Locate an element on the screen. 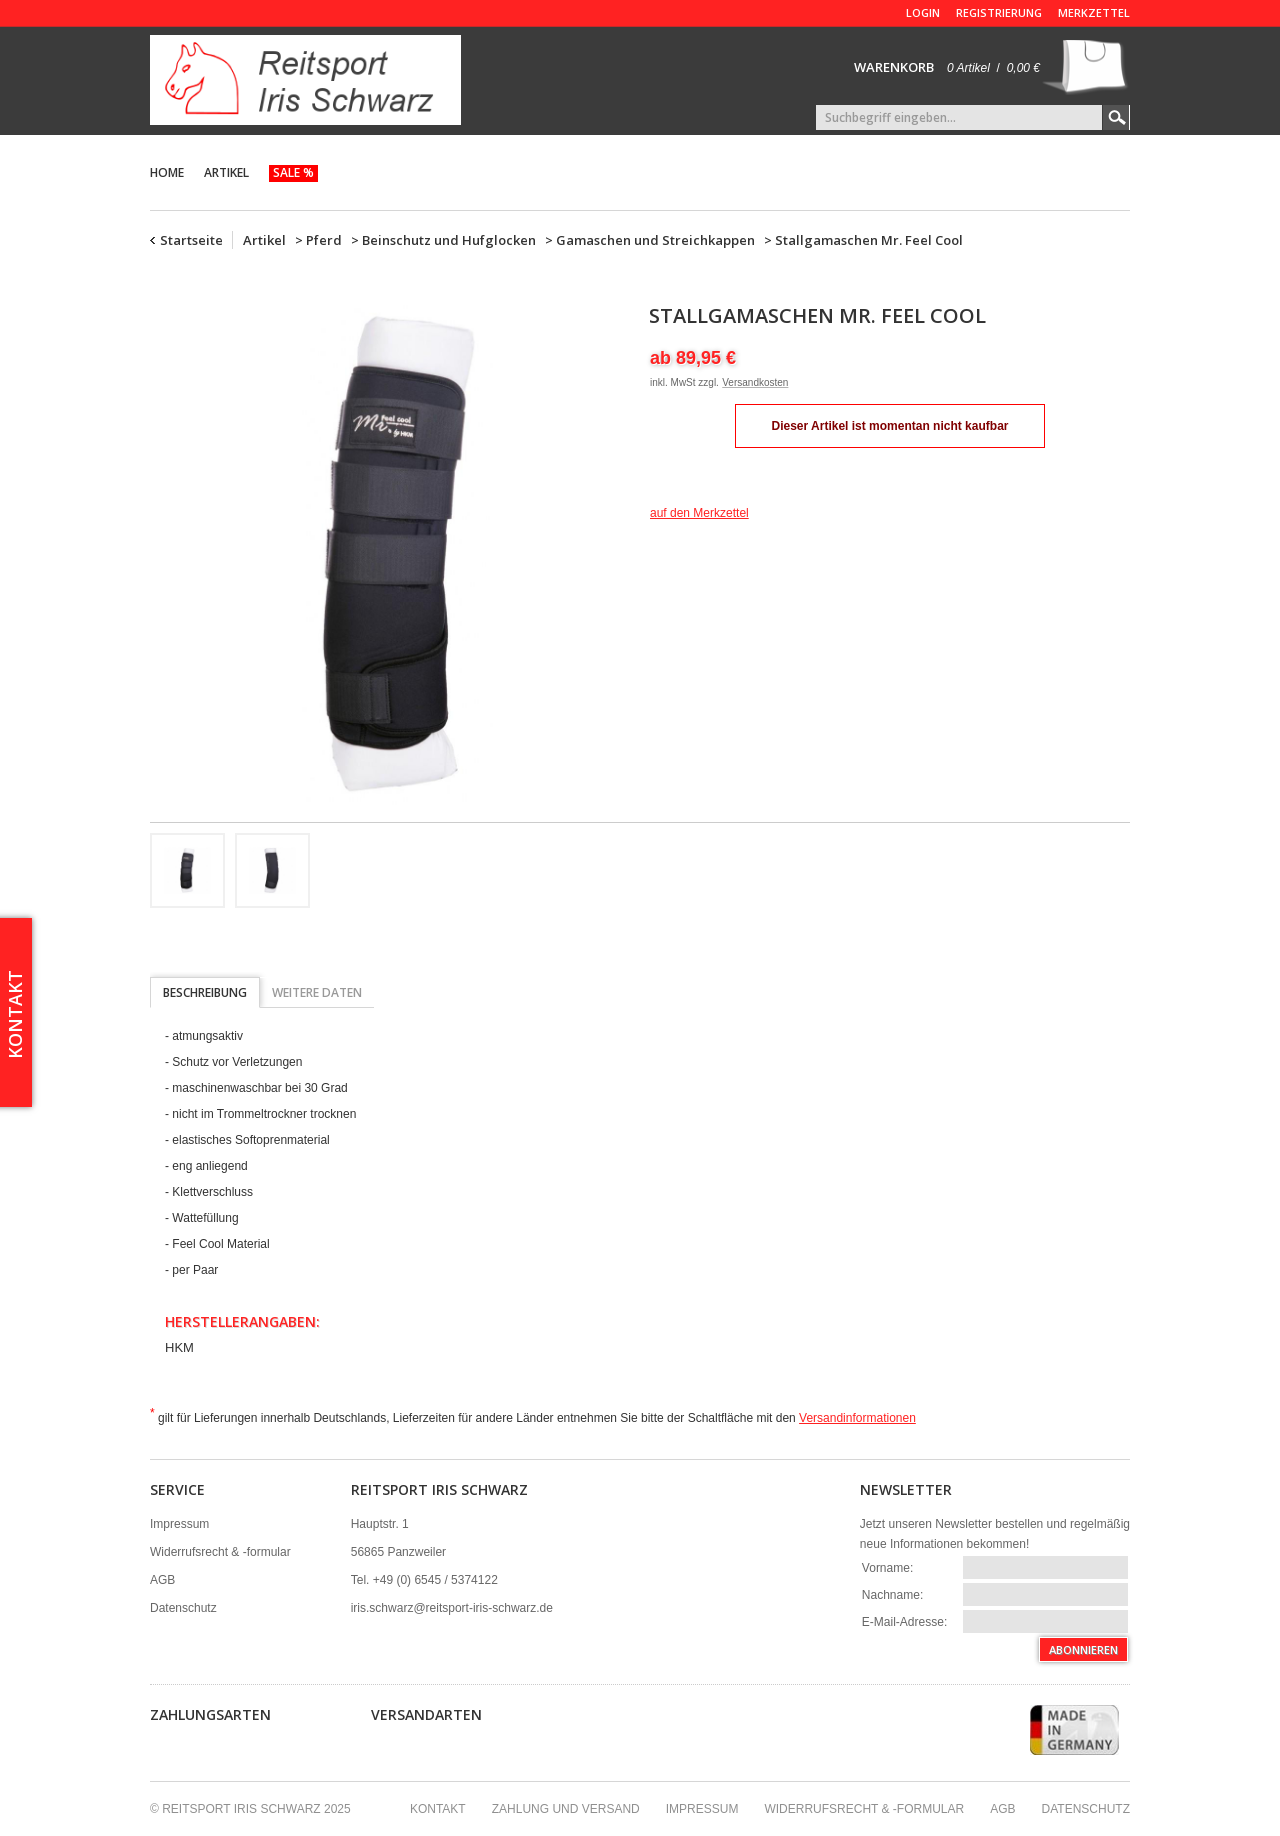  auf den Merkzettel is located at coordinates (699, 513).